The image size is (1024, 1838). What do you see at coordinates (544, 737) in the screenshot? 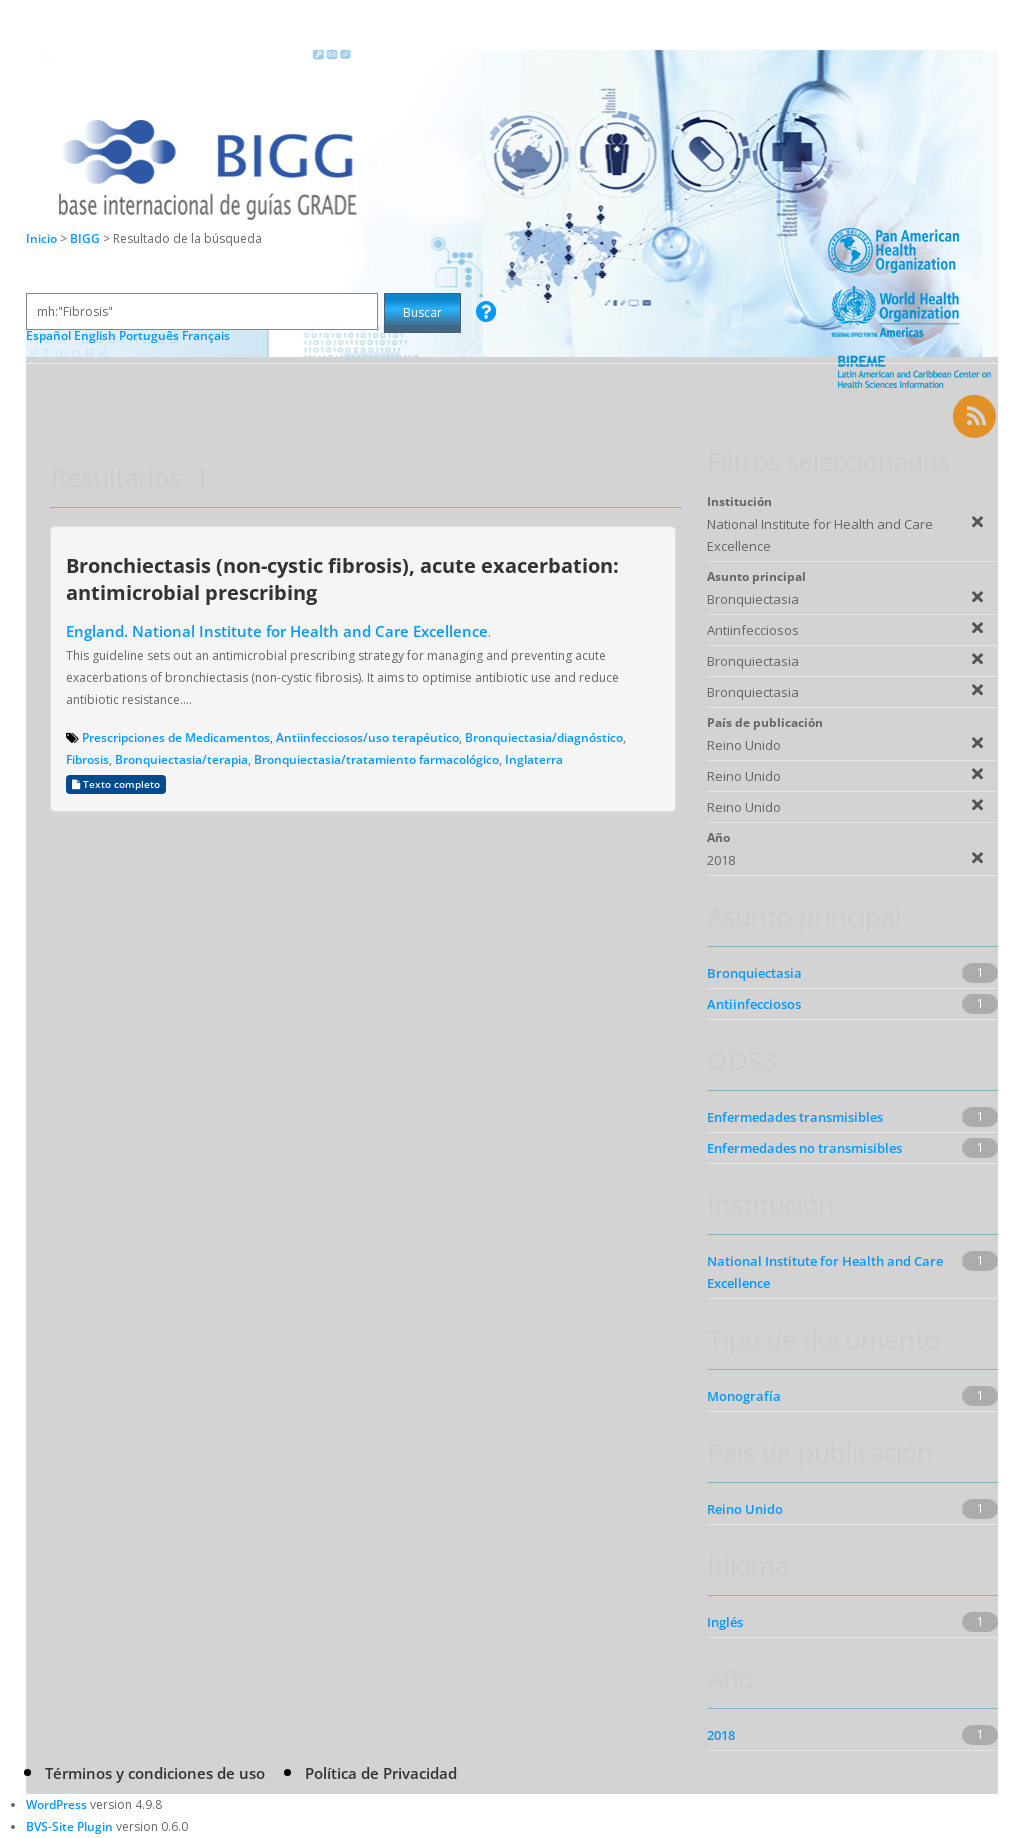
I see `Bronquiectasia/diagnóstico` at bounding box center [544, 737].